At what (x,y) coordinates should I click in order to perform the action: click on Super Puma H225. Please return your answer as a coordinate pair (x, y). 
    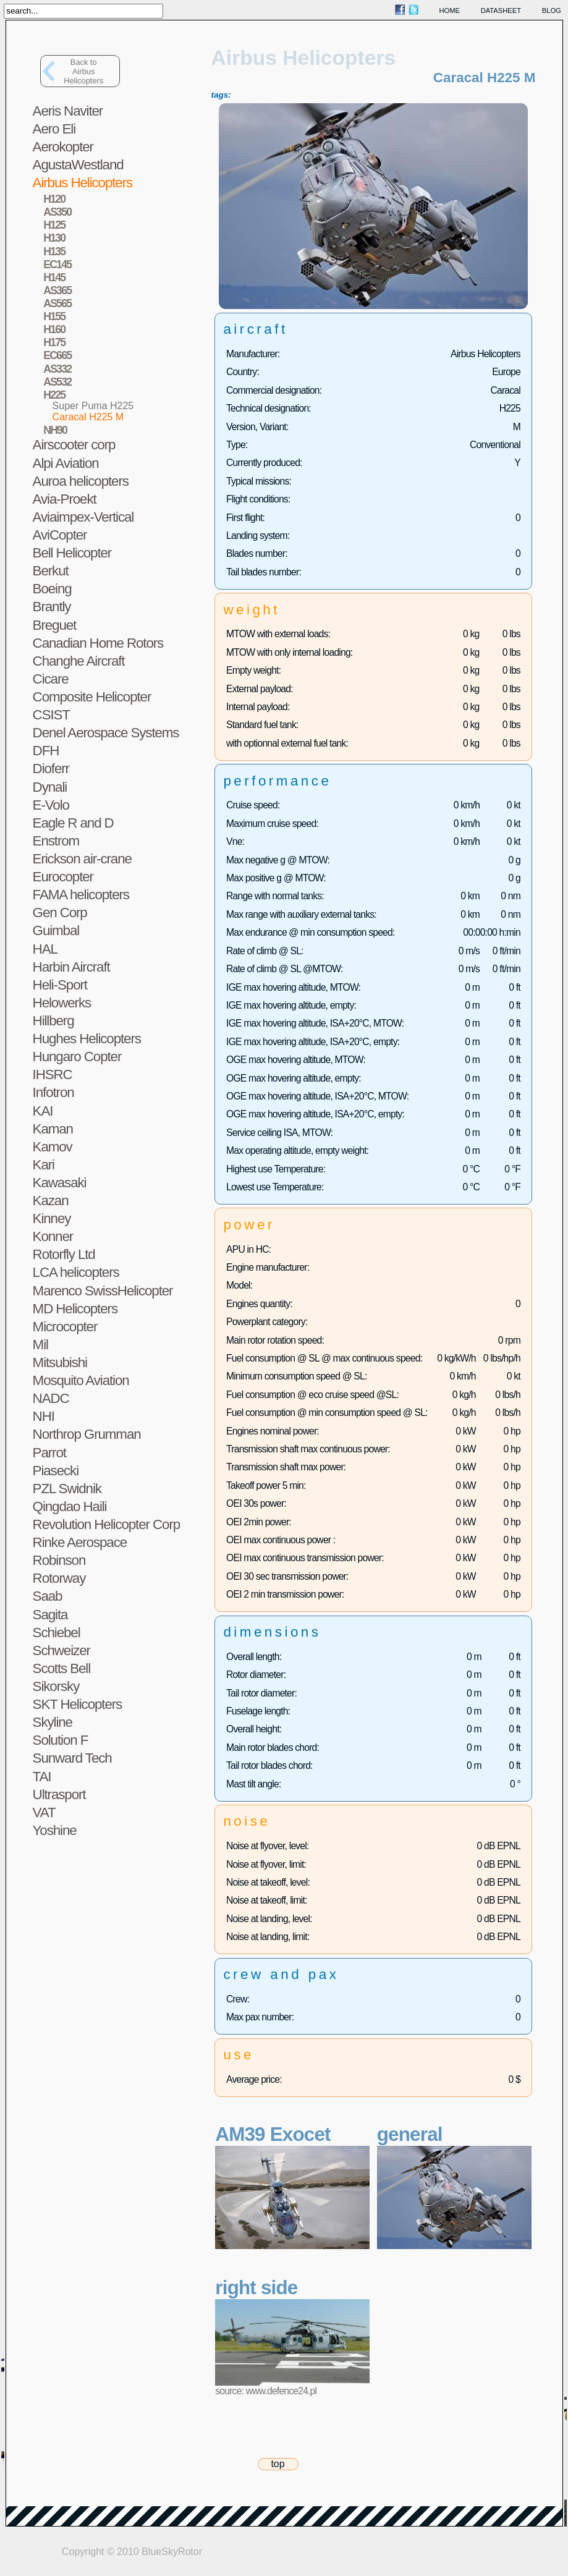
    Looking at the image, I should click on (93, 405).